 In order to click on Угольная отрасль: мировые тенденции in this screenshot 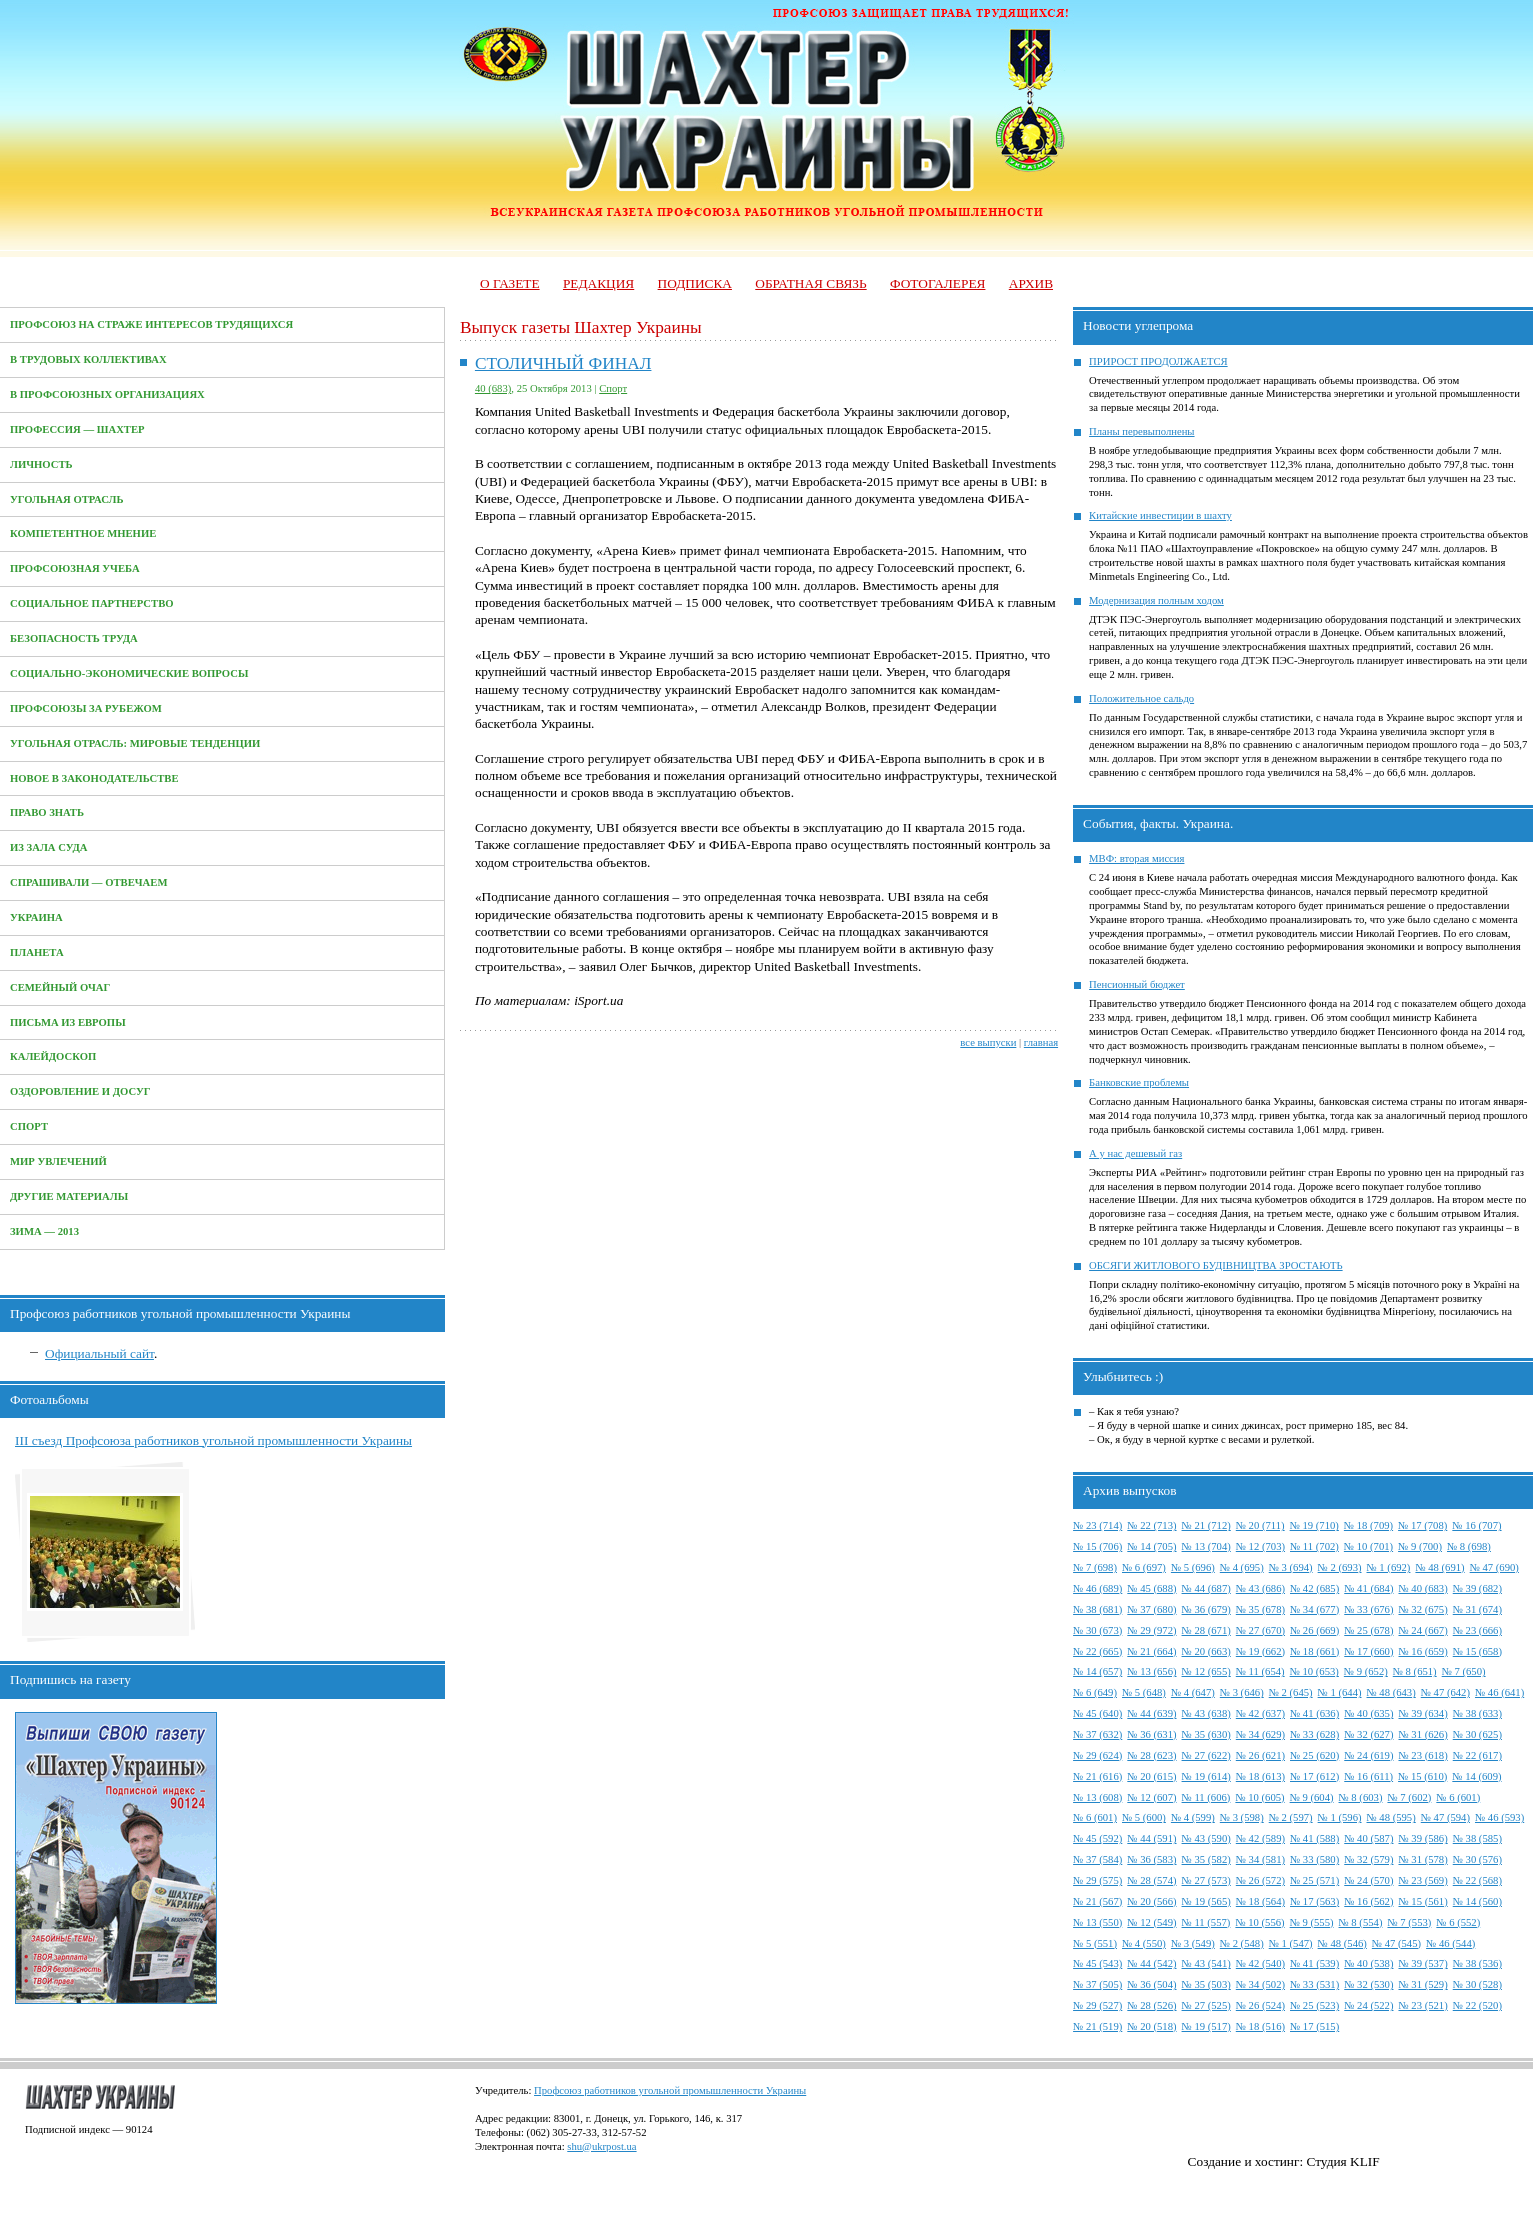, I will do `click(135, 743)`.